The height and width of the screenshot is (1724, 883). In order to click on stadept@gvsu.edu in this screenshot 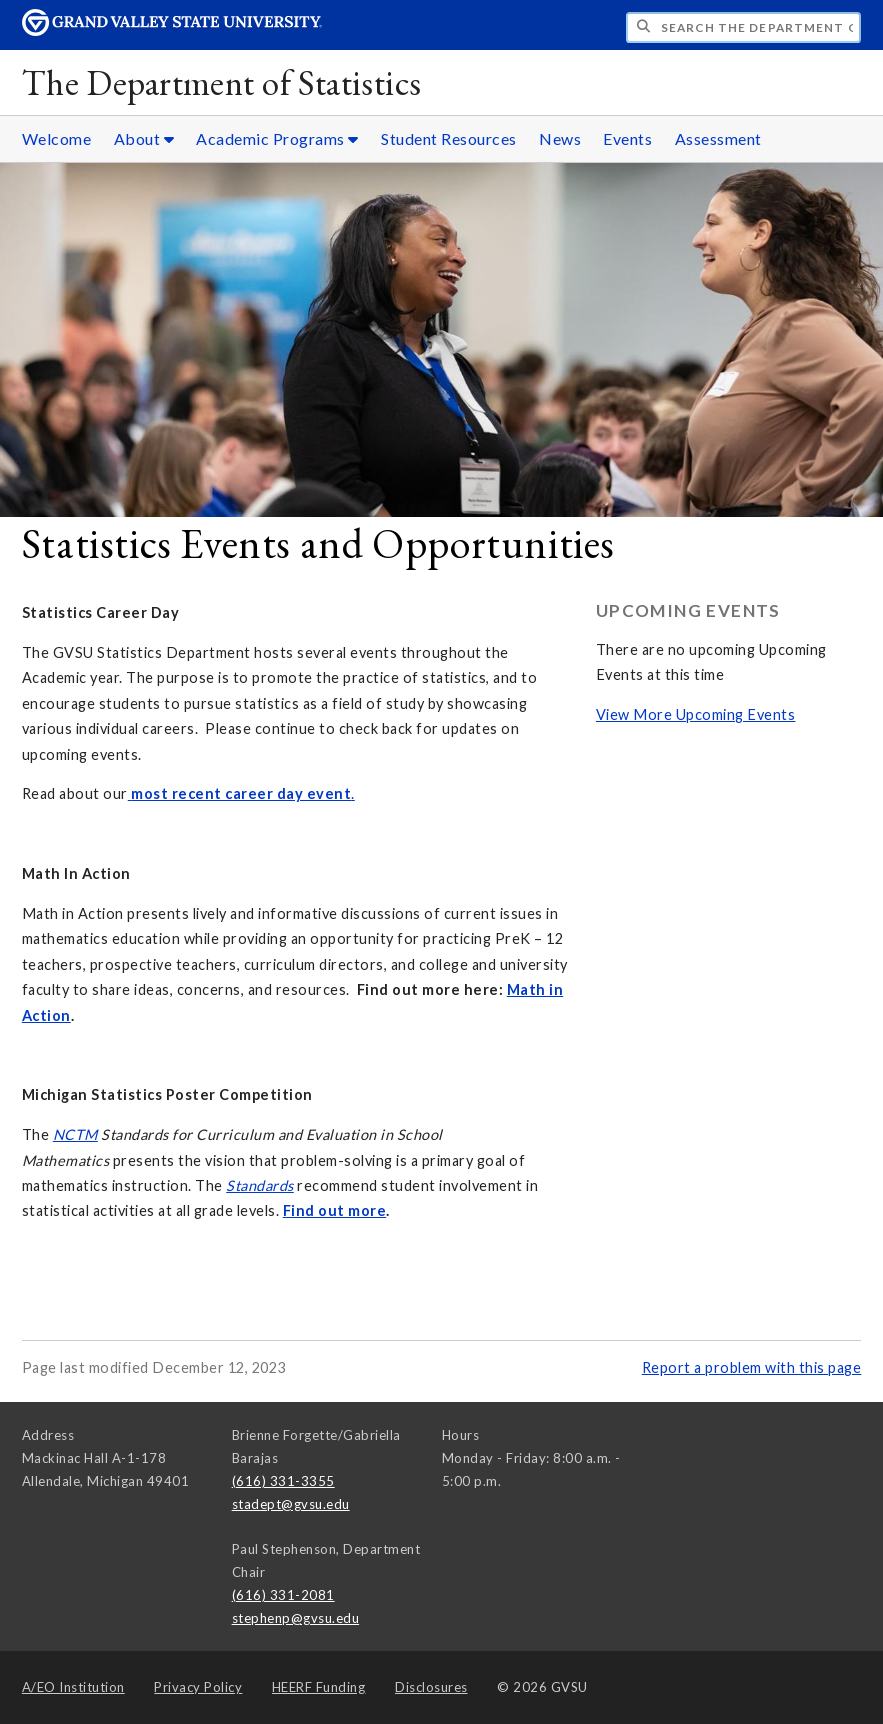, I will do `click(291, 1504)`.